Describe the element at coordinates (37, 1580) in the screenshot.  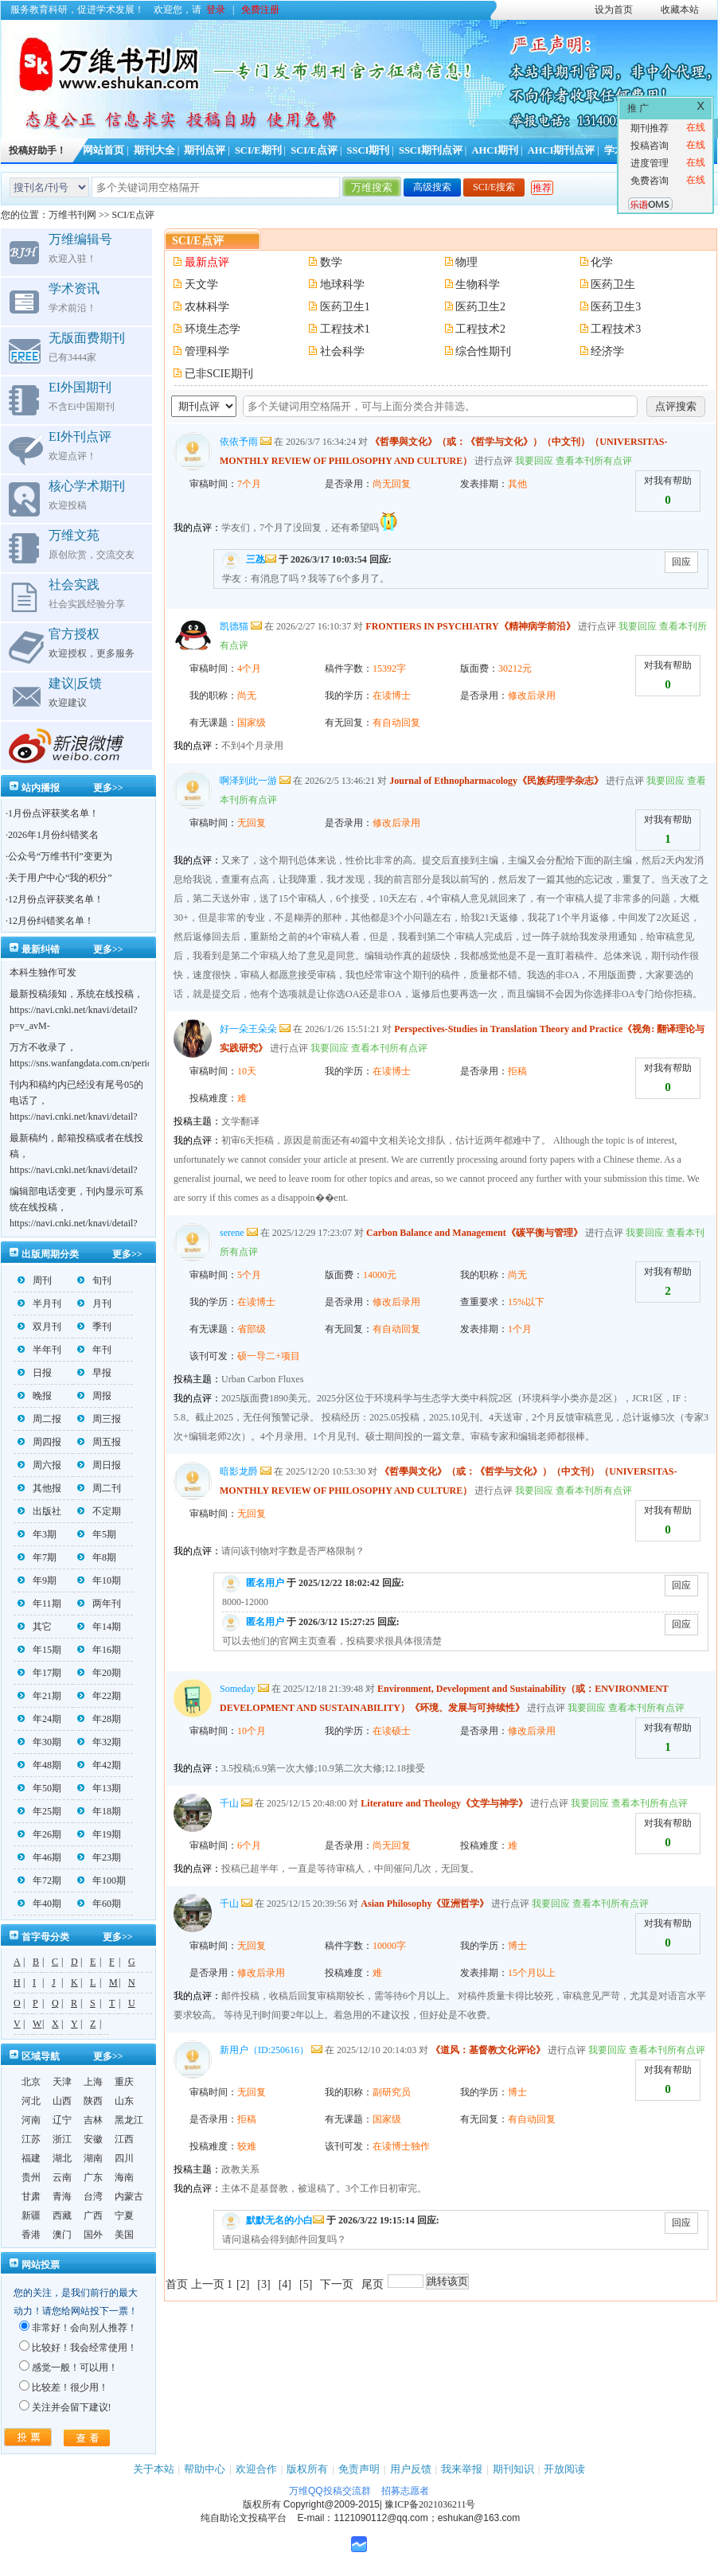
I see `年9期` at that location.